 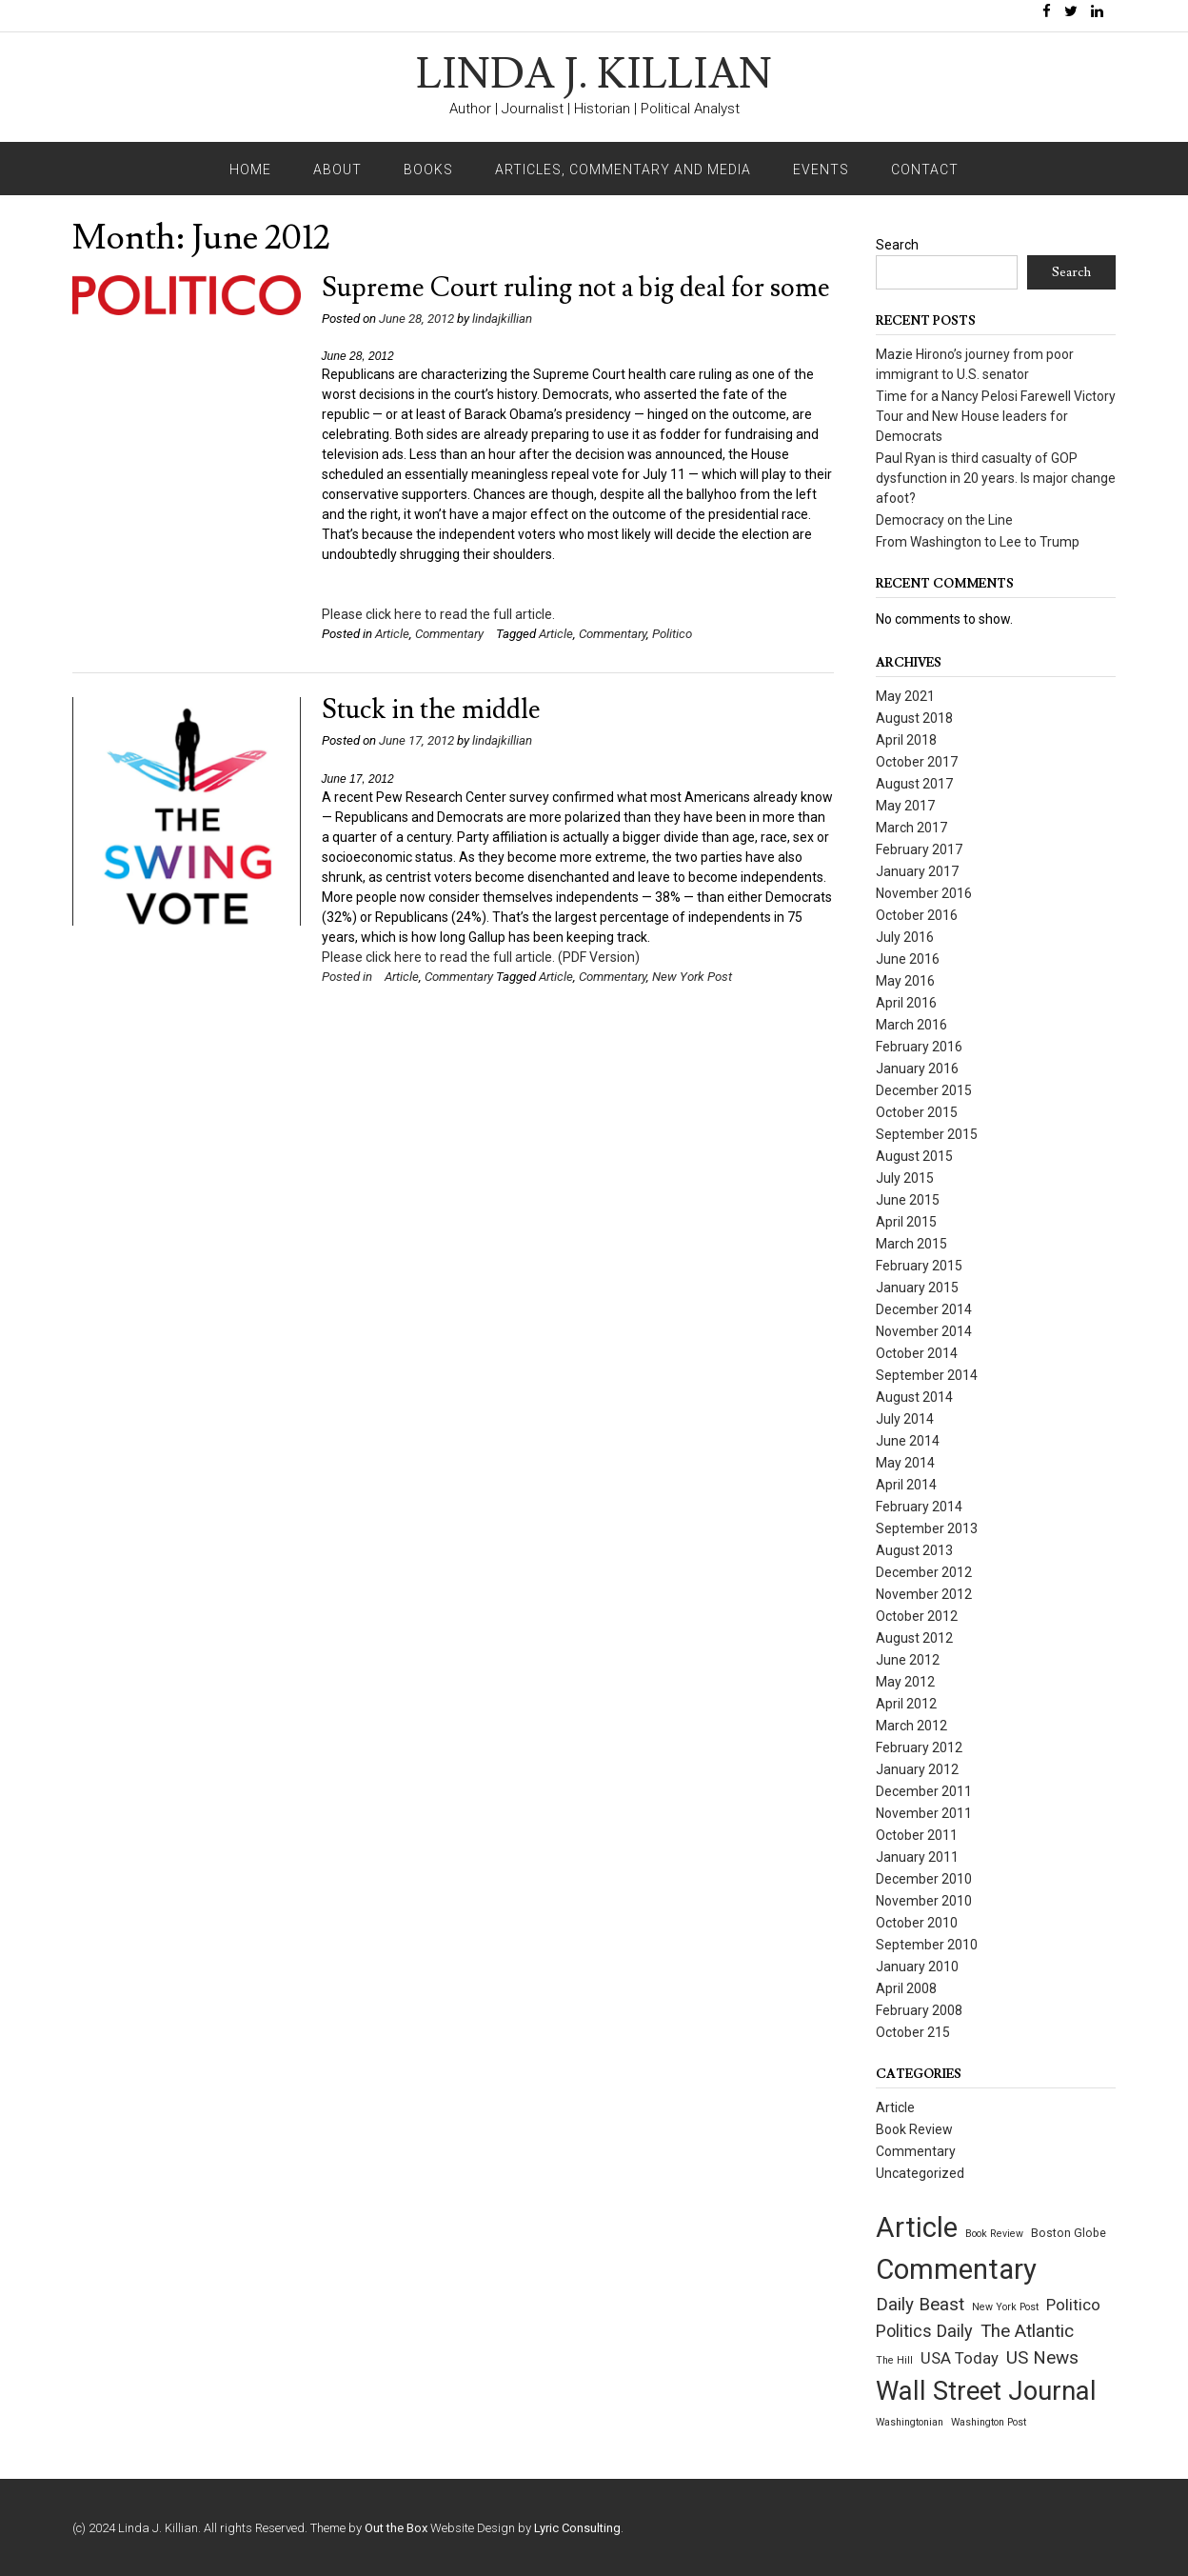 What do you see at coordinates (623, 169) in the screenshot?
I see `Articles, Commentary and Media` at bounding box center [623, 169].